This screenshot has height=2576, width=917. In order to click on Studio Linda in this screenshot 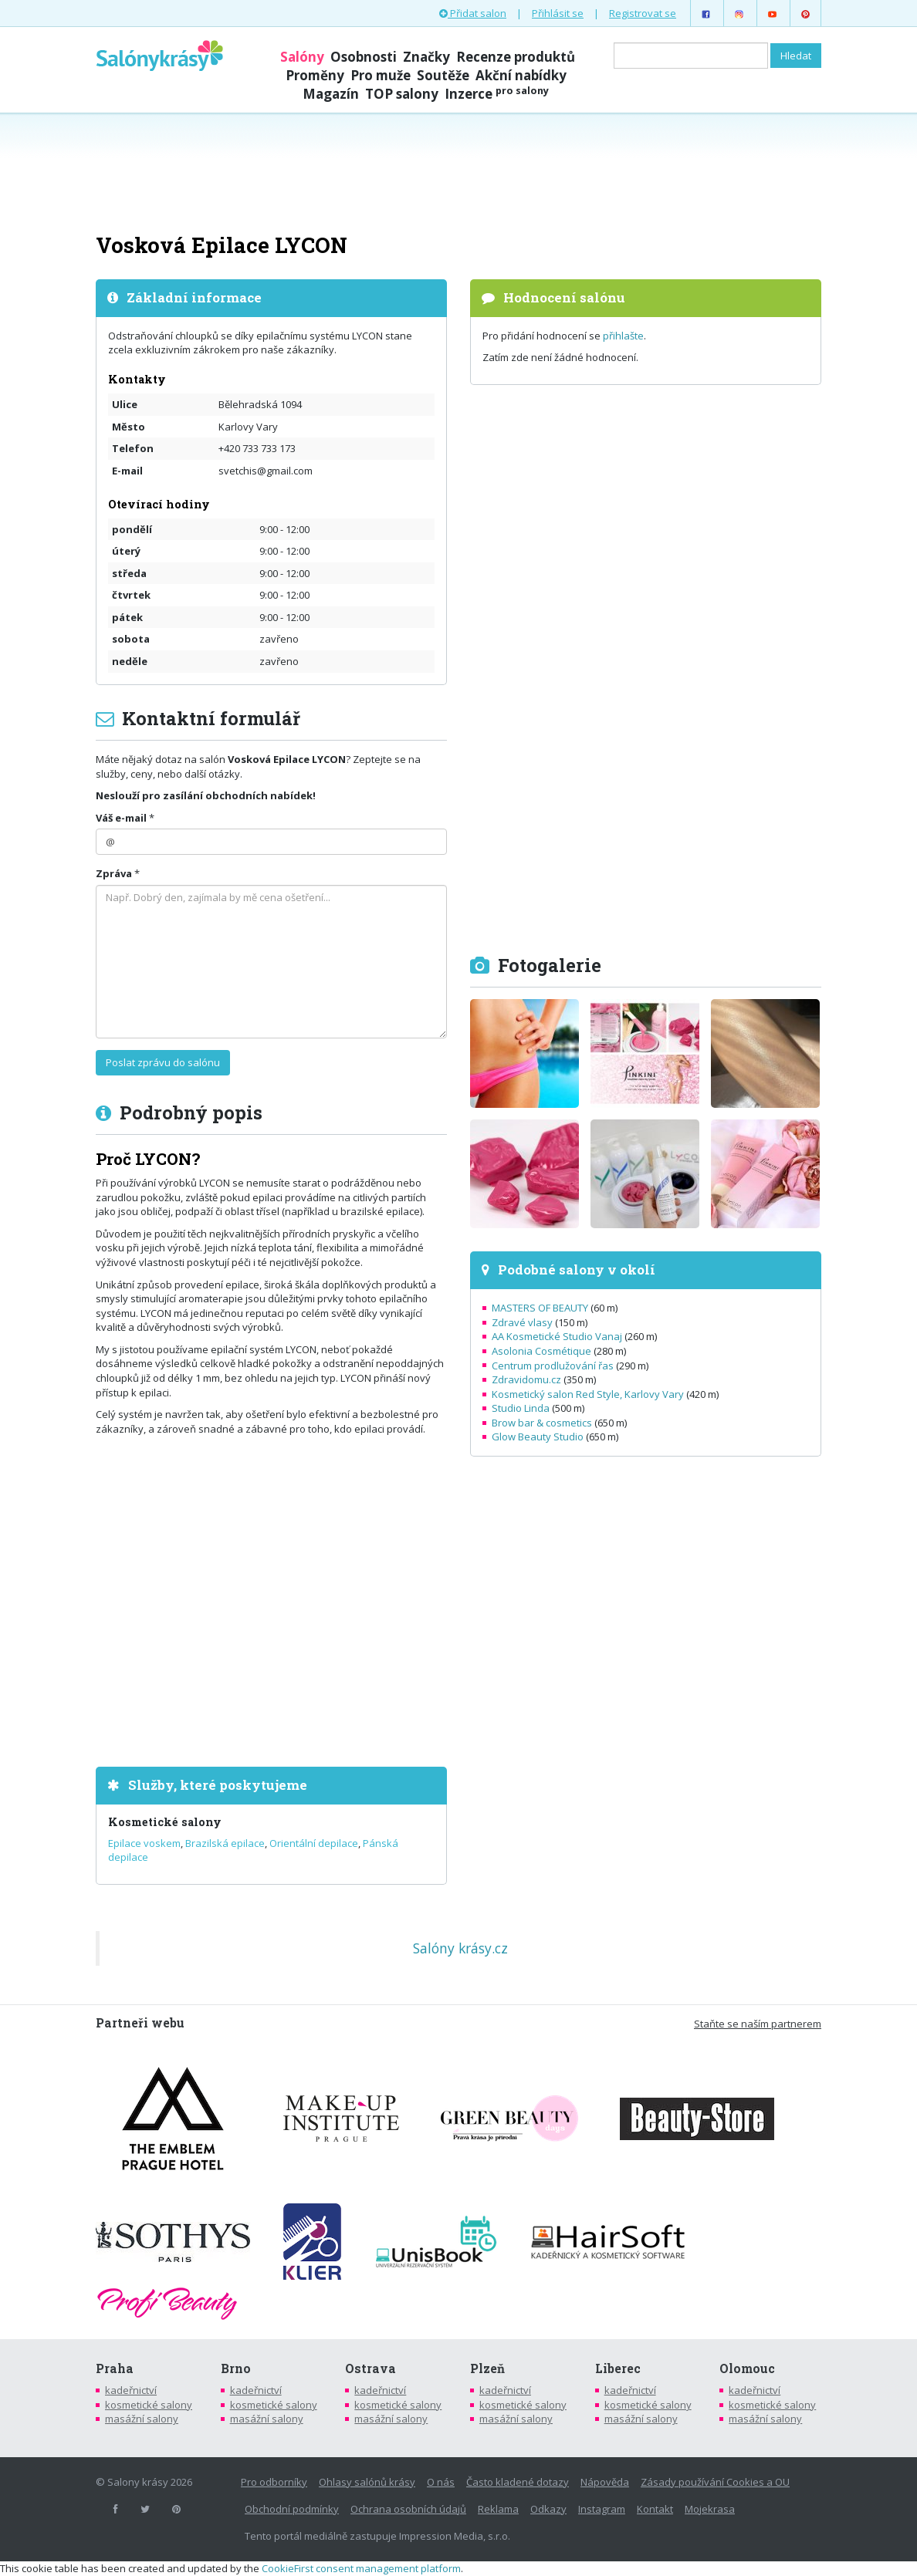, I will do `click(521, 1408)`.